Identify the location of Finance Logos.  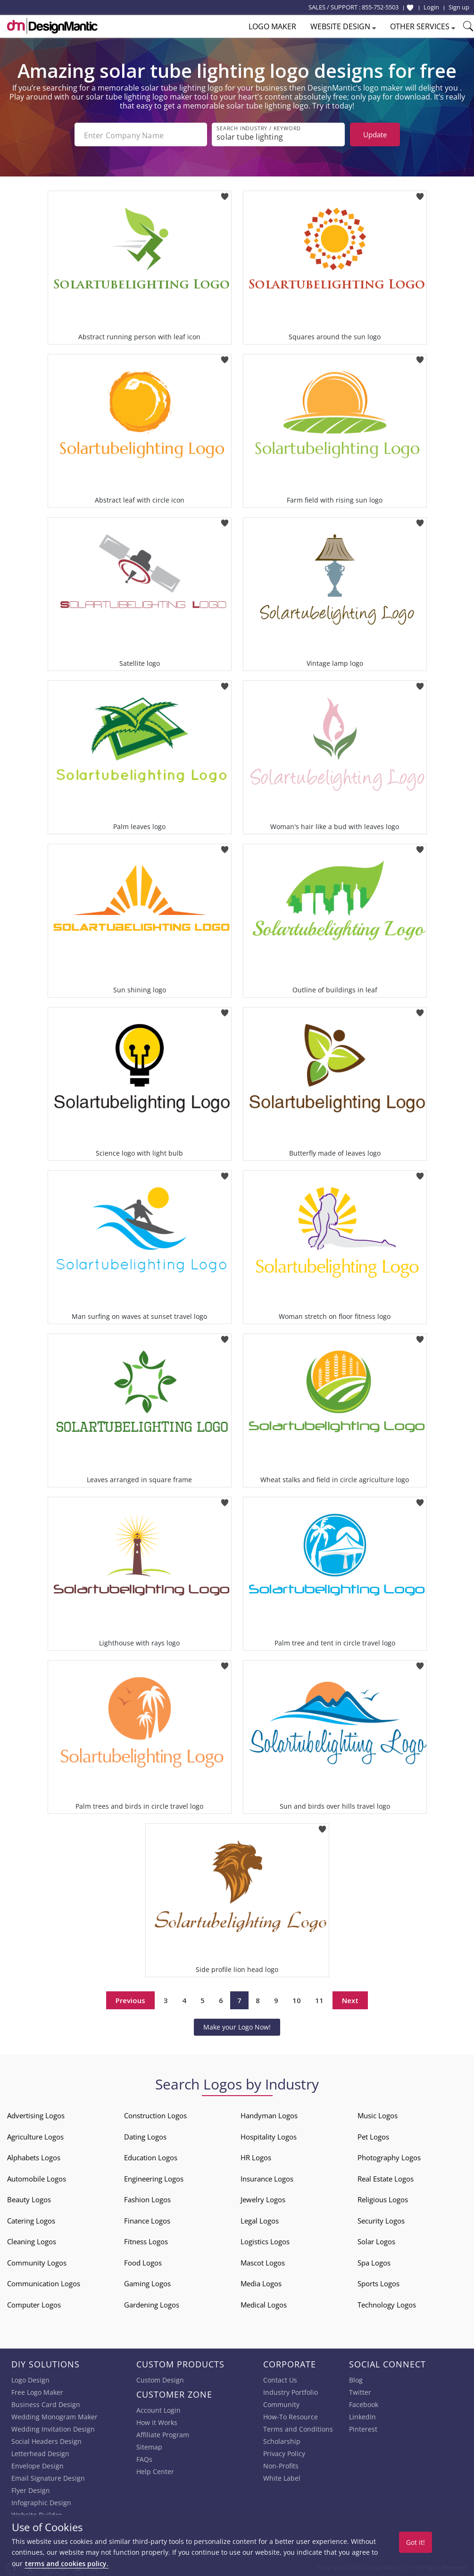
(147, 2219).